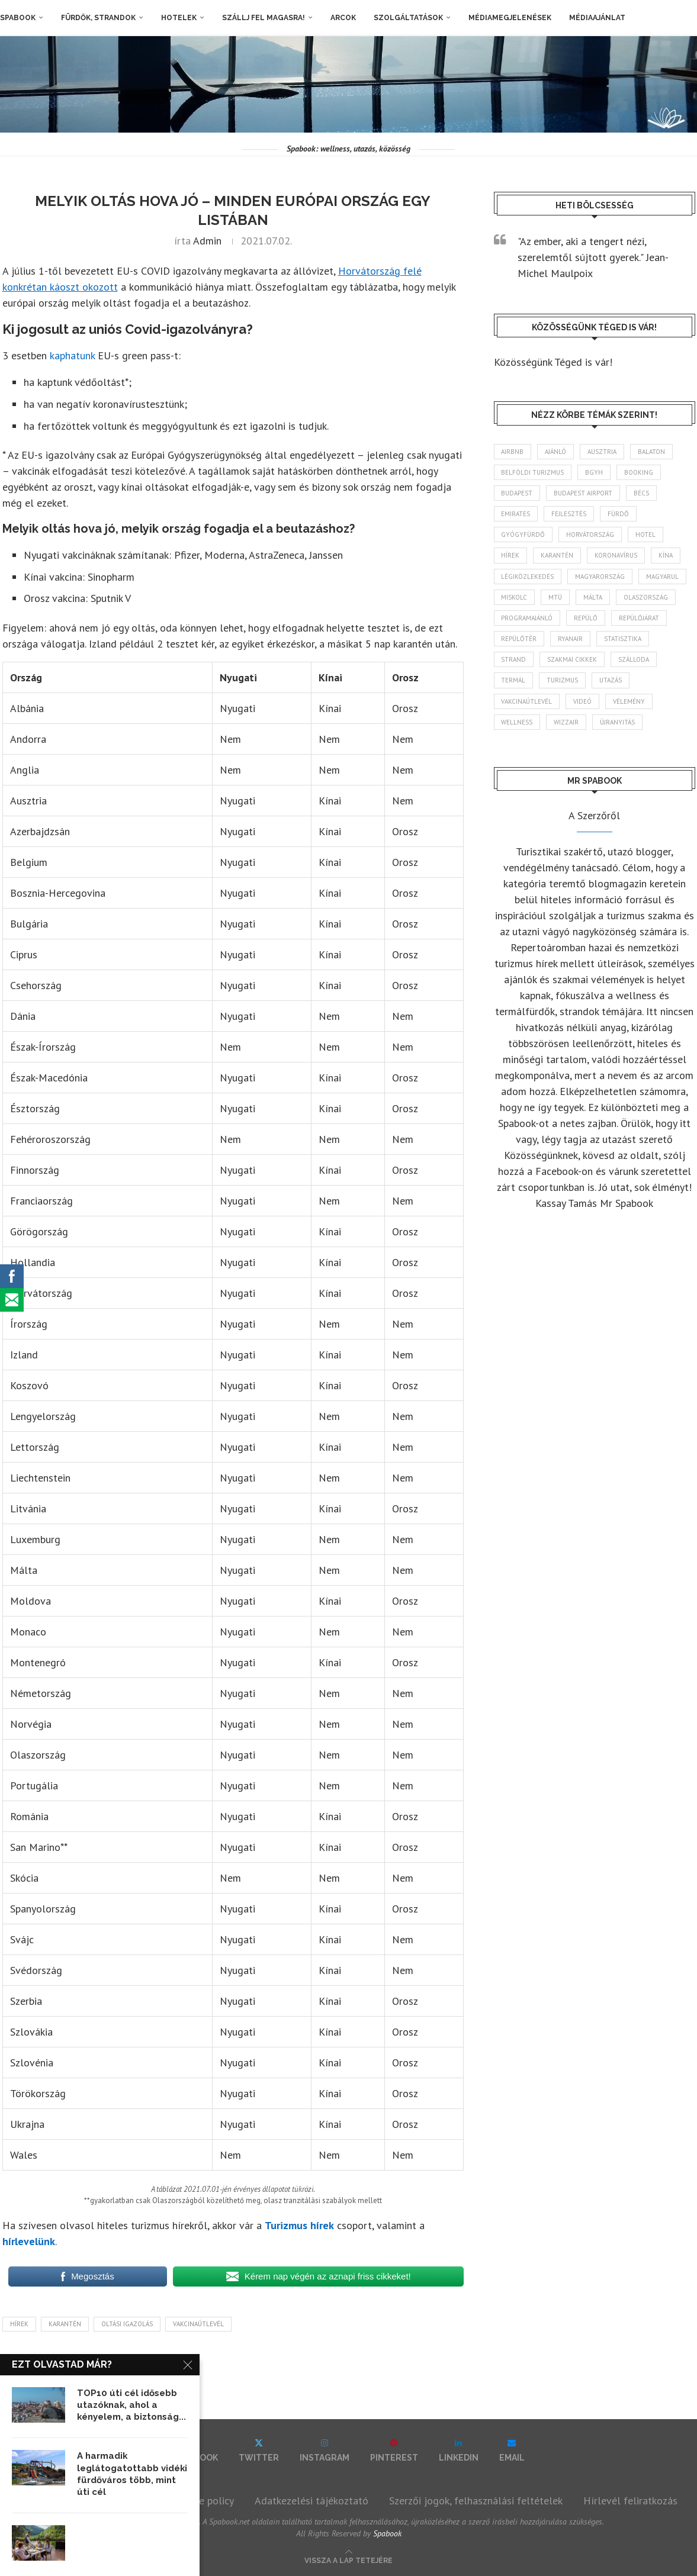 Image resolution: width=697 pixels, height=2576 pixels. I want to click on hírek, so click(19, 2324).